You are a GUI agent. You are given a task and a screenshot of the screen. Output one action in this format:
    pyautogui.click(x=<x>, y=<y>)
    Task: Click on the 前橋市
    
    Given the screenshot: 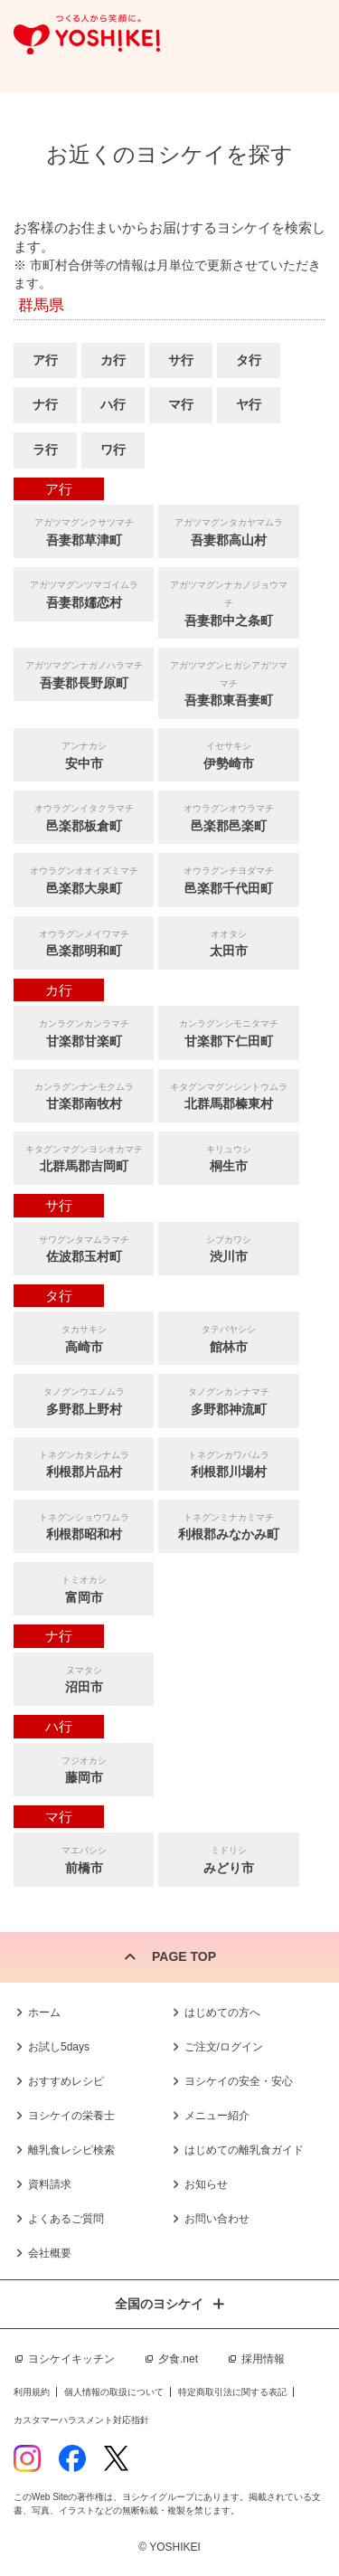 What is the action you would take?
    pyautogui.click(x=84, y=1858)
    